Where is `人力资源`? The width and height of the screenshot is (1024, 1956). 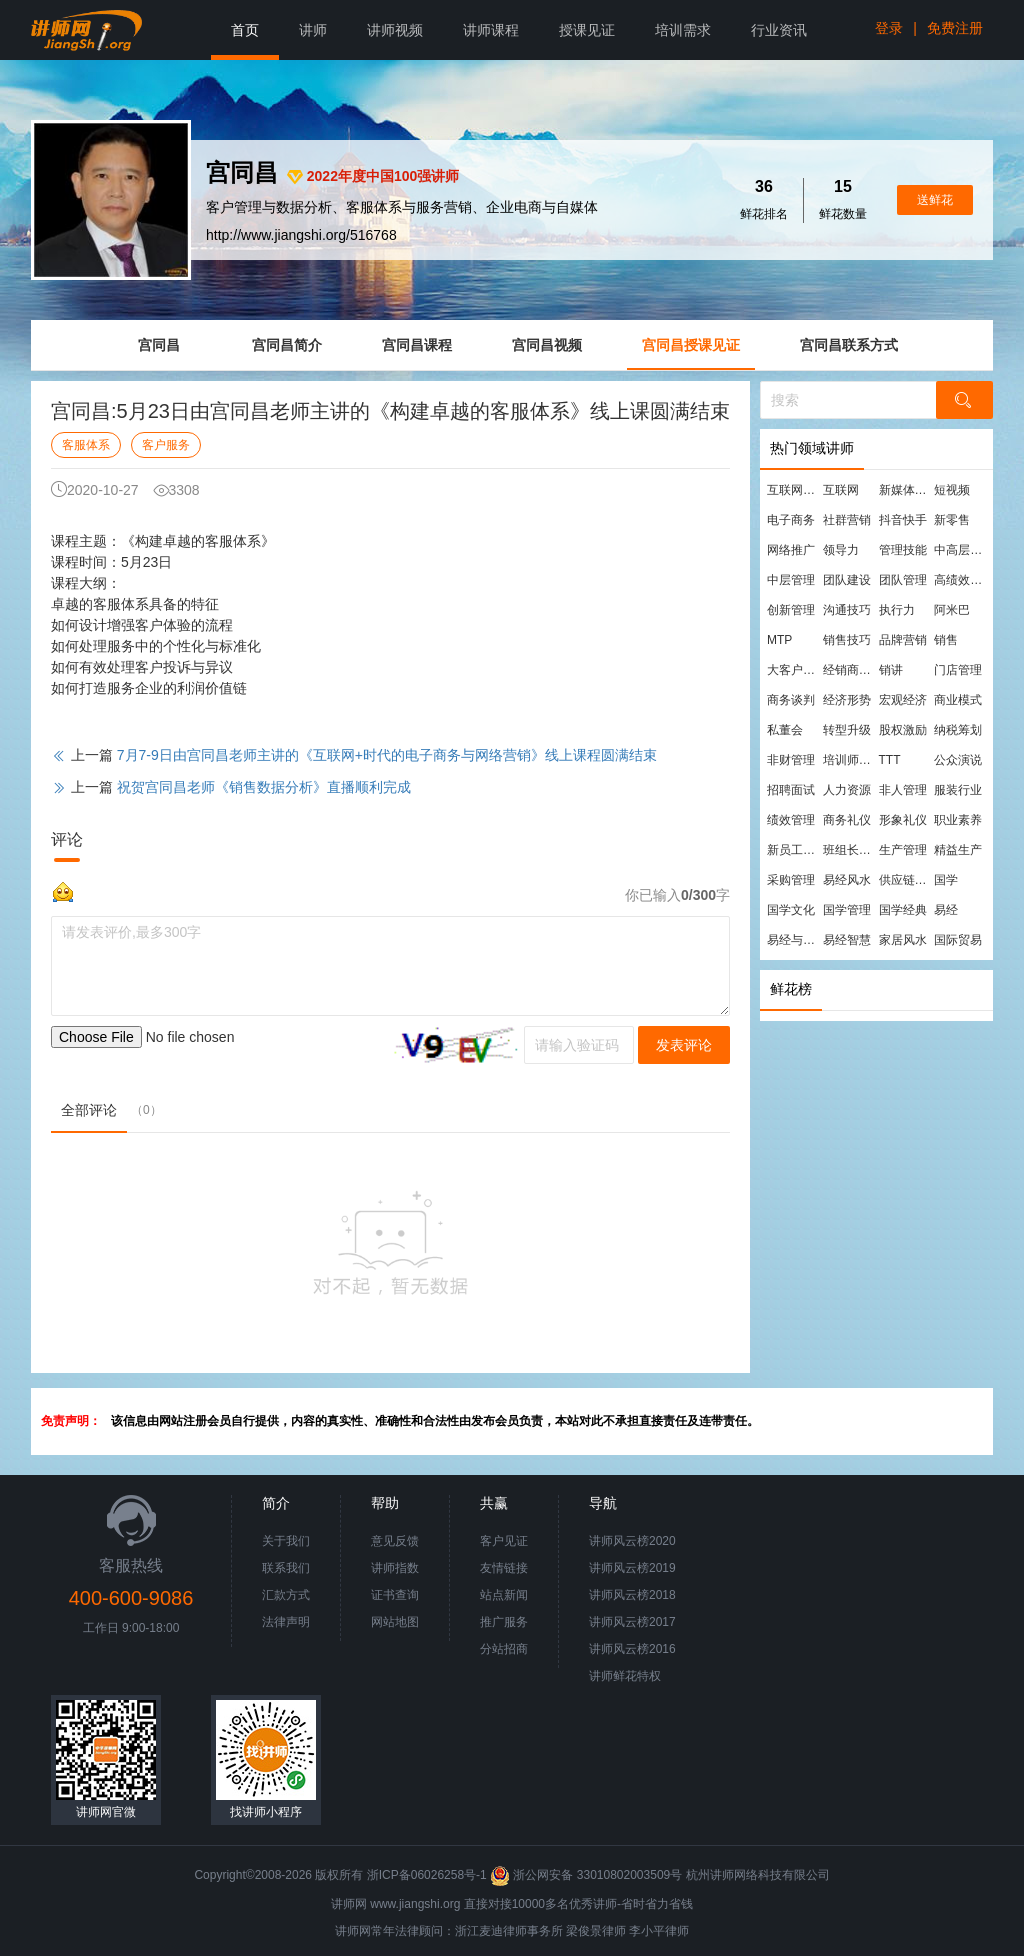
人力资源 is located at coordinates (847, 790).